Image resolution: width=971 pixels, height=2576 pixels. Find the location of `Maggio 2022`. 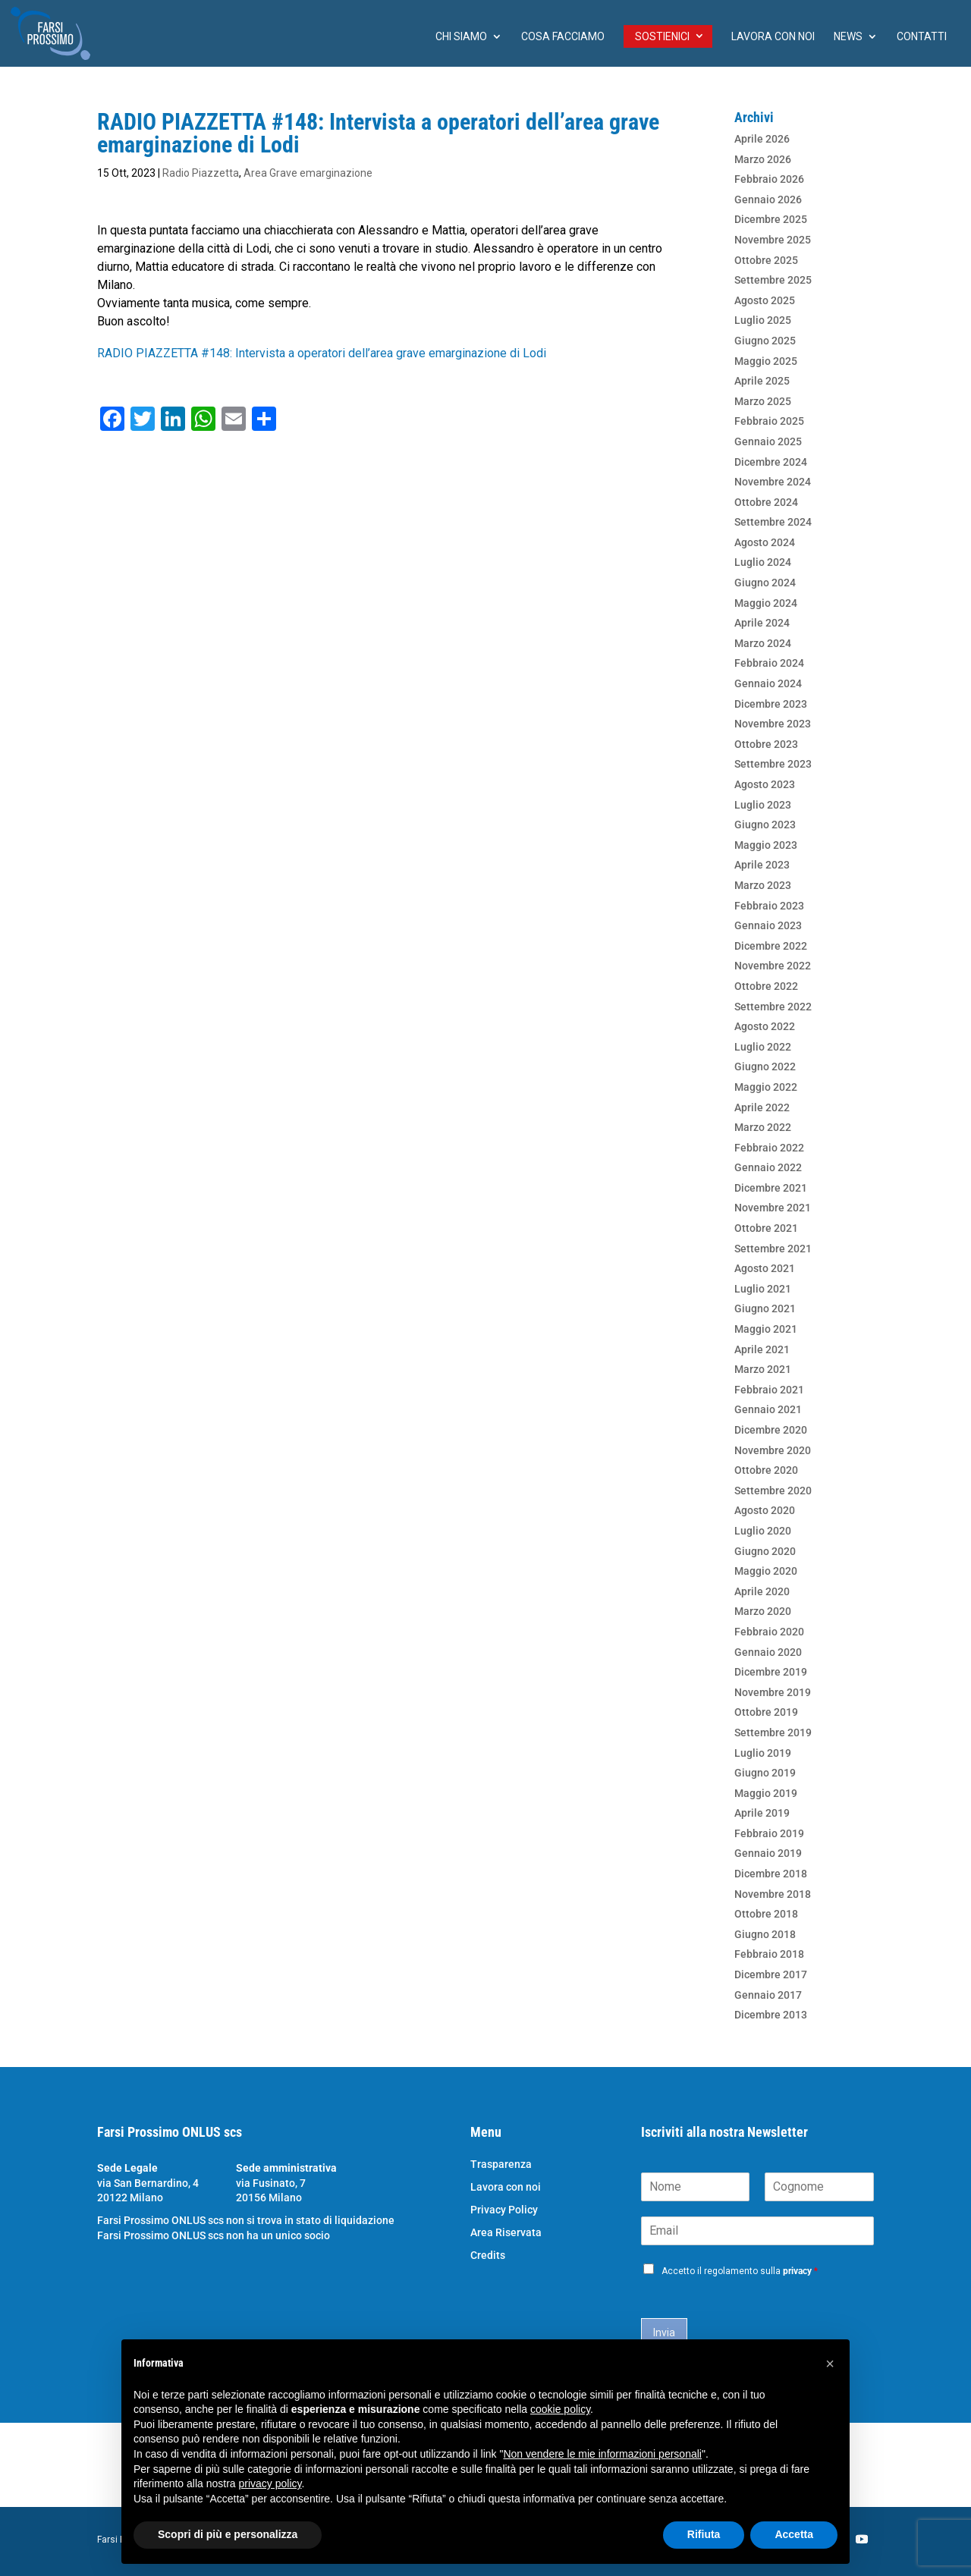

Maggio 2022 is located at coordinates (765, 1087).